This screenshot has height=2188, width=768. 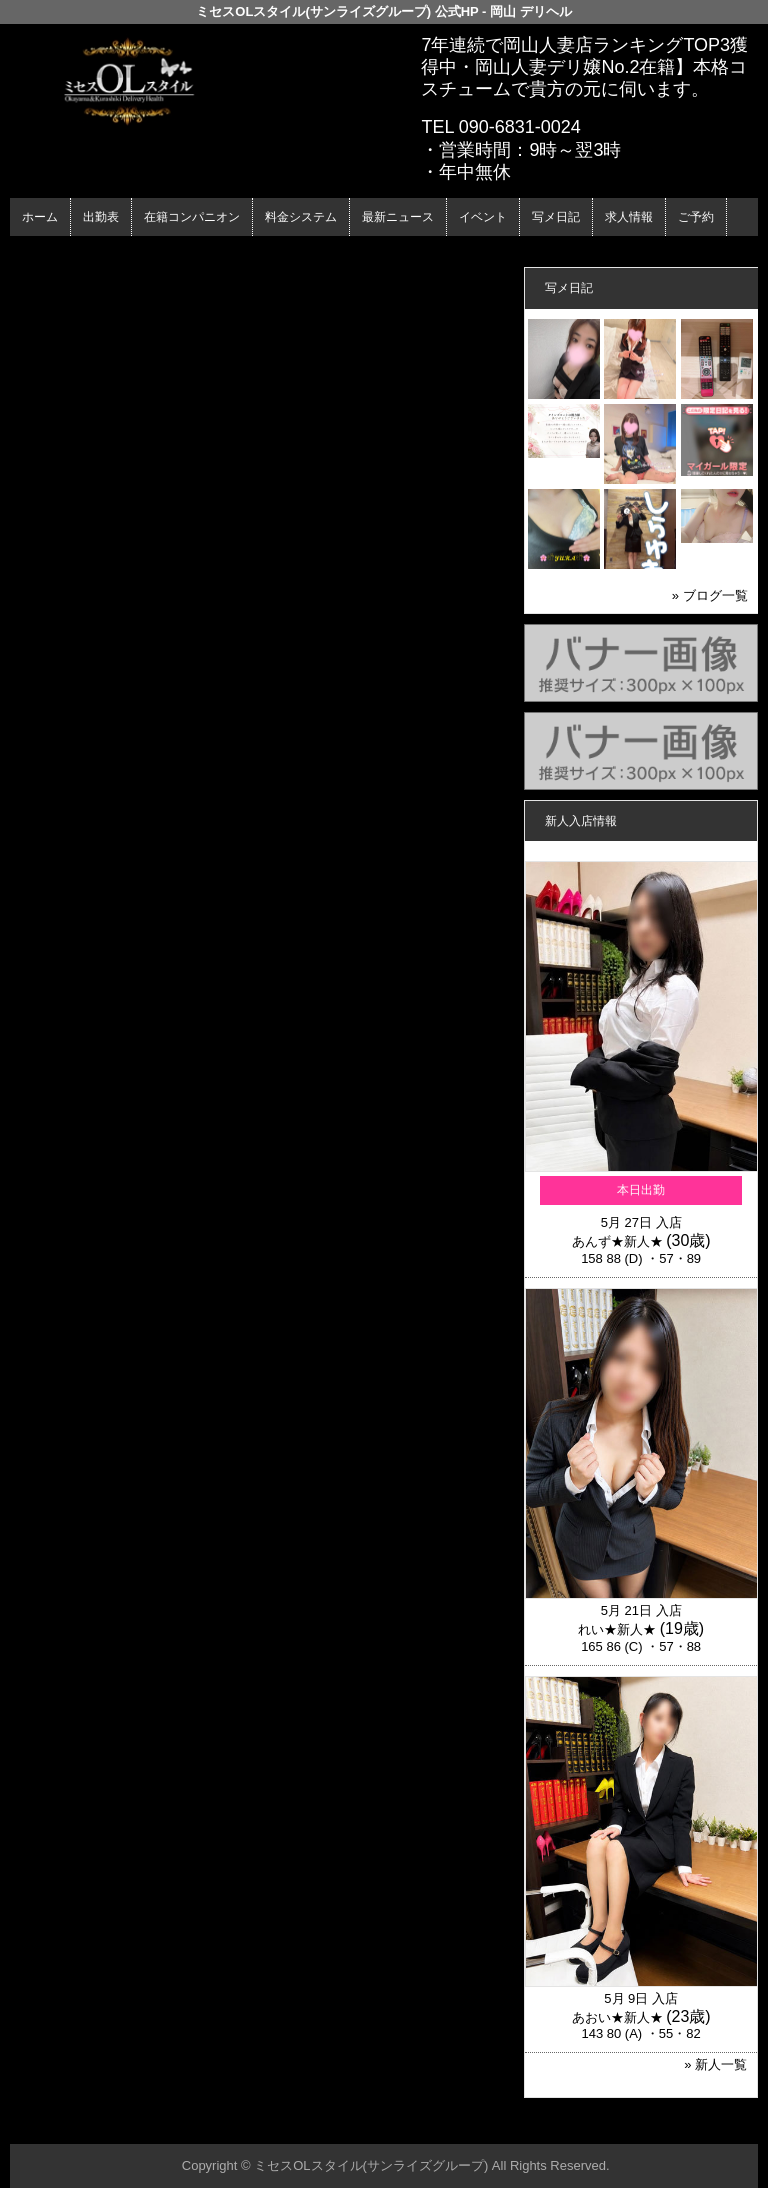 What do you see at coordinates (617, 1241) in the screenshot?
I see `あんず★新人★` at bounding box center [617, 1241].